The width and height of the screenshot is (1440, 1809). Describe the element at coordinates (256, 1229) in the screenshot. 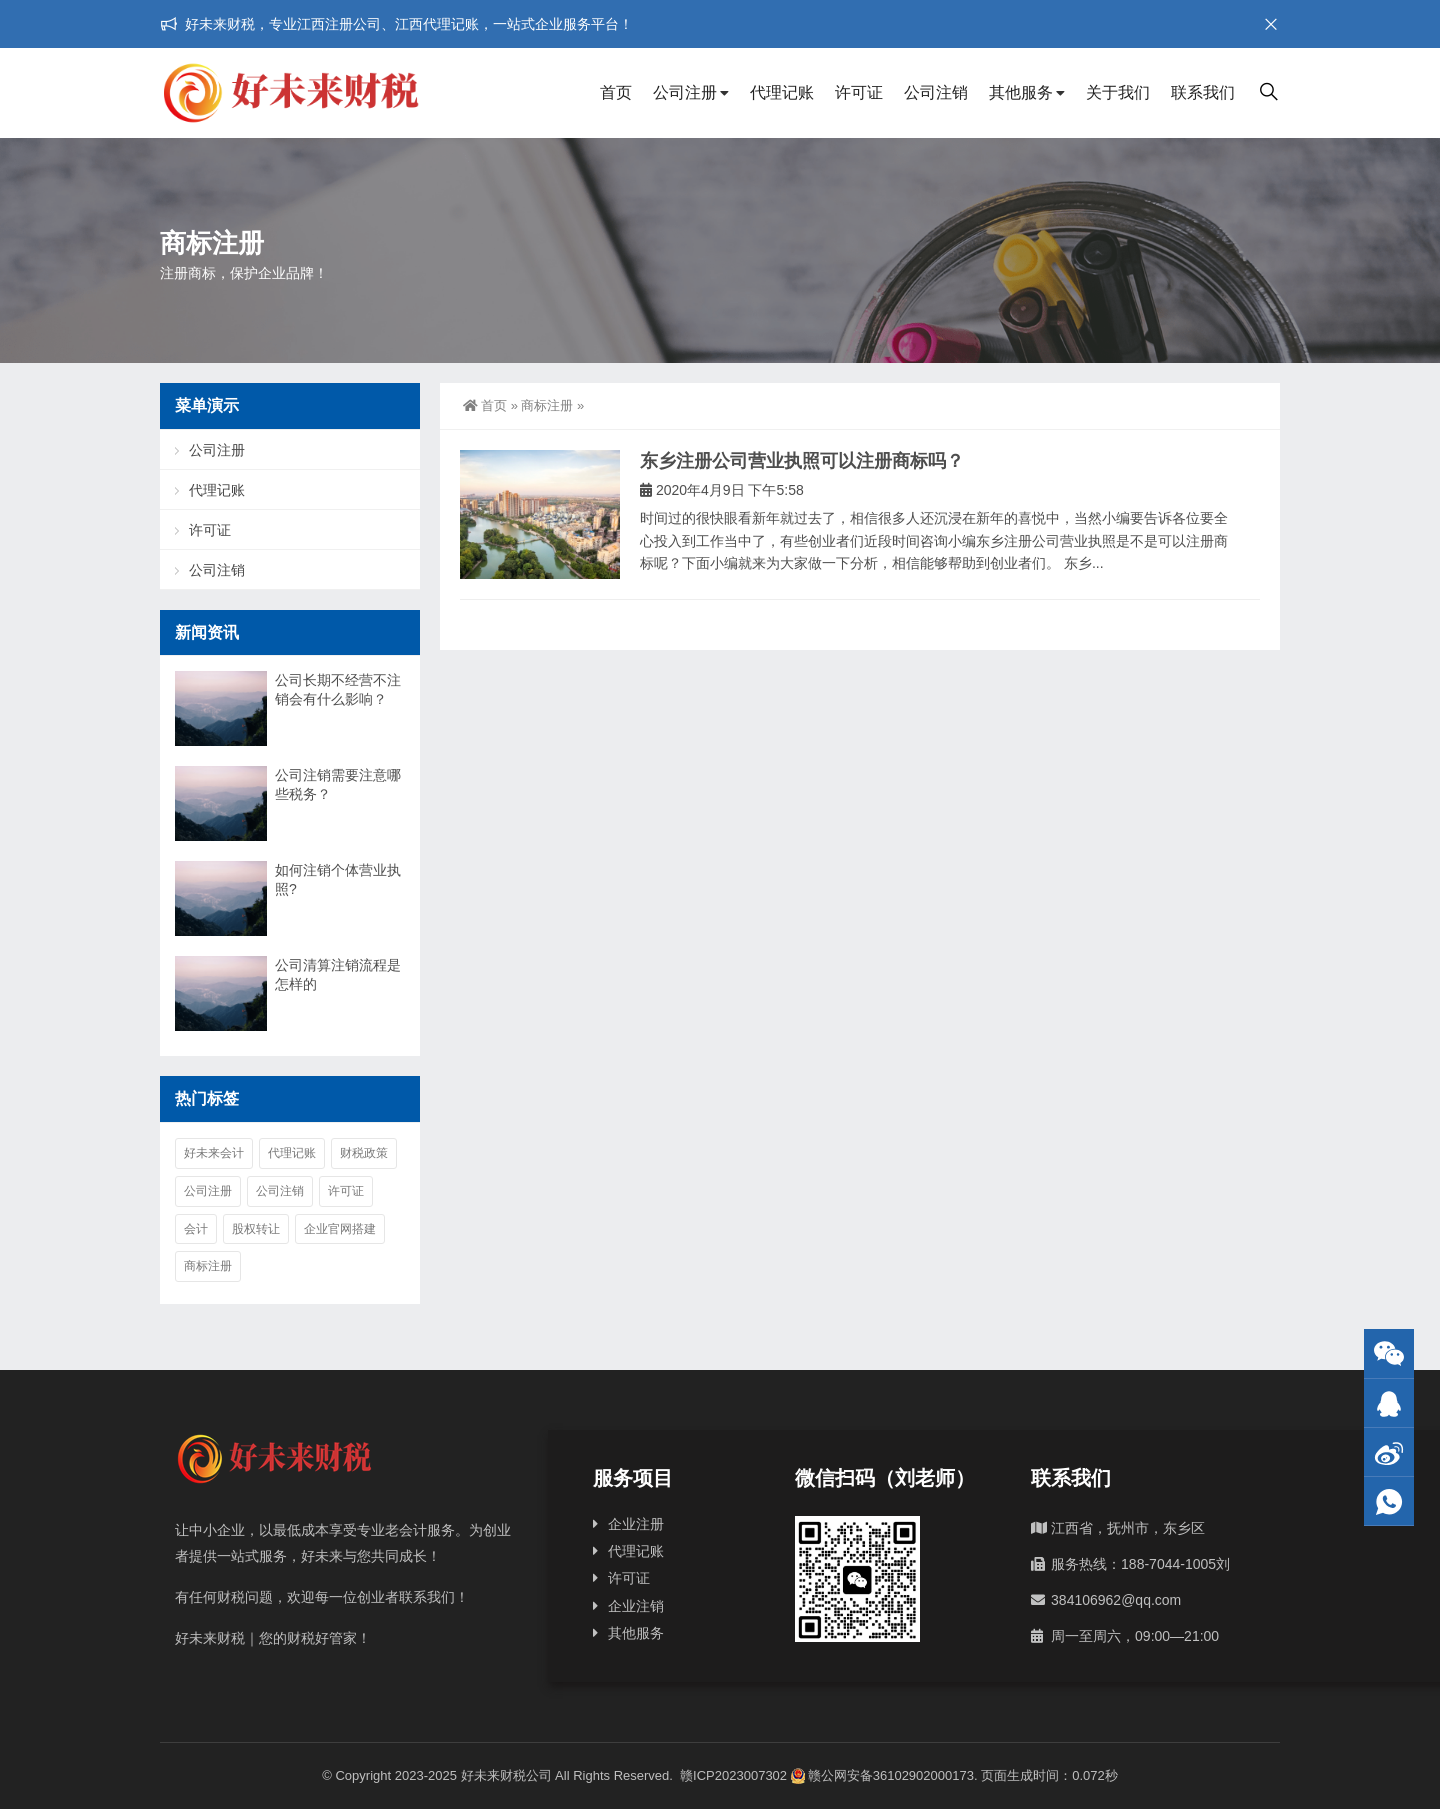

I see `股权转让` at that location.